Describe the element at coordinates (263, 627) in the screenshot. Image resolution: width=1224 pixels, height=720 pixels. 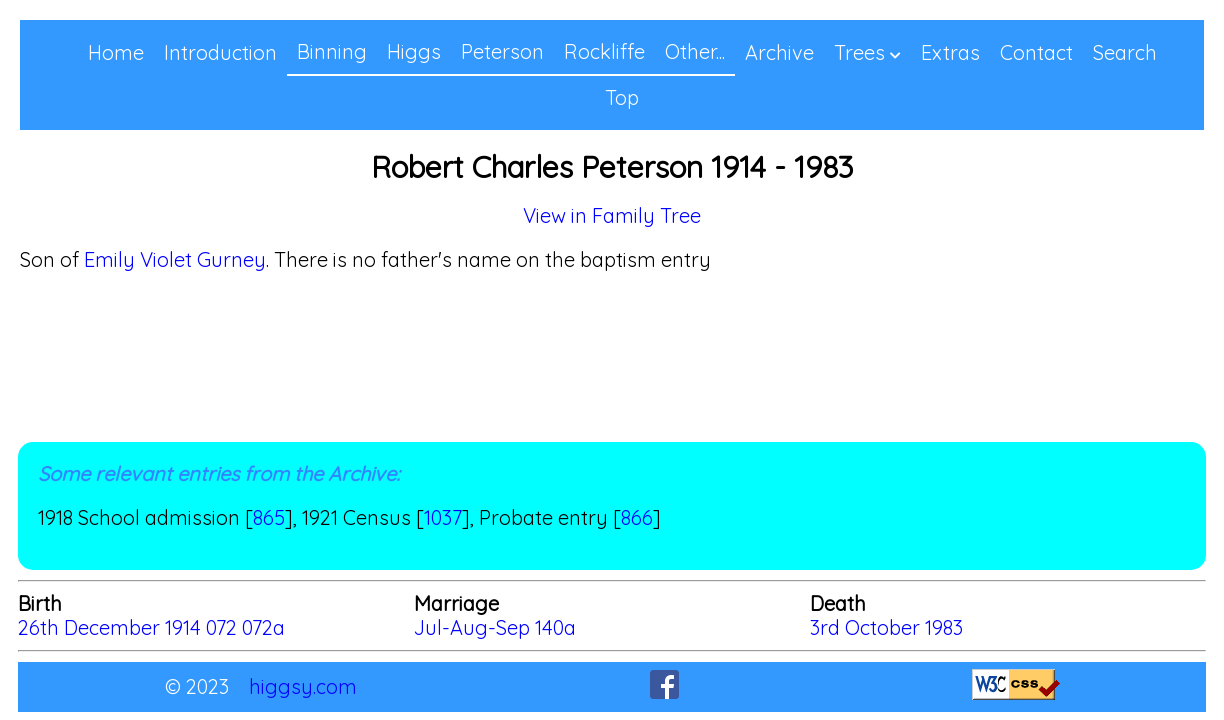
I see `072a` at that location.